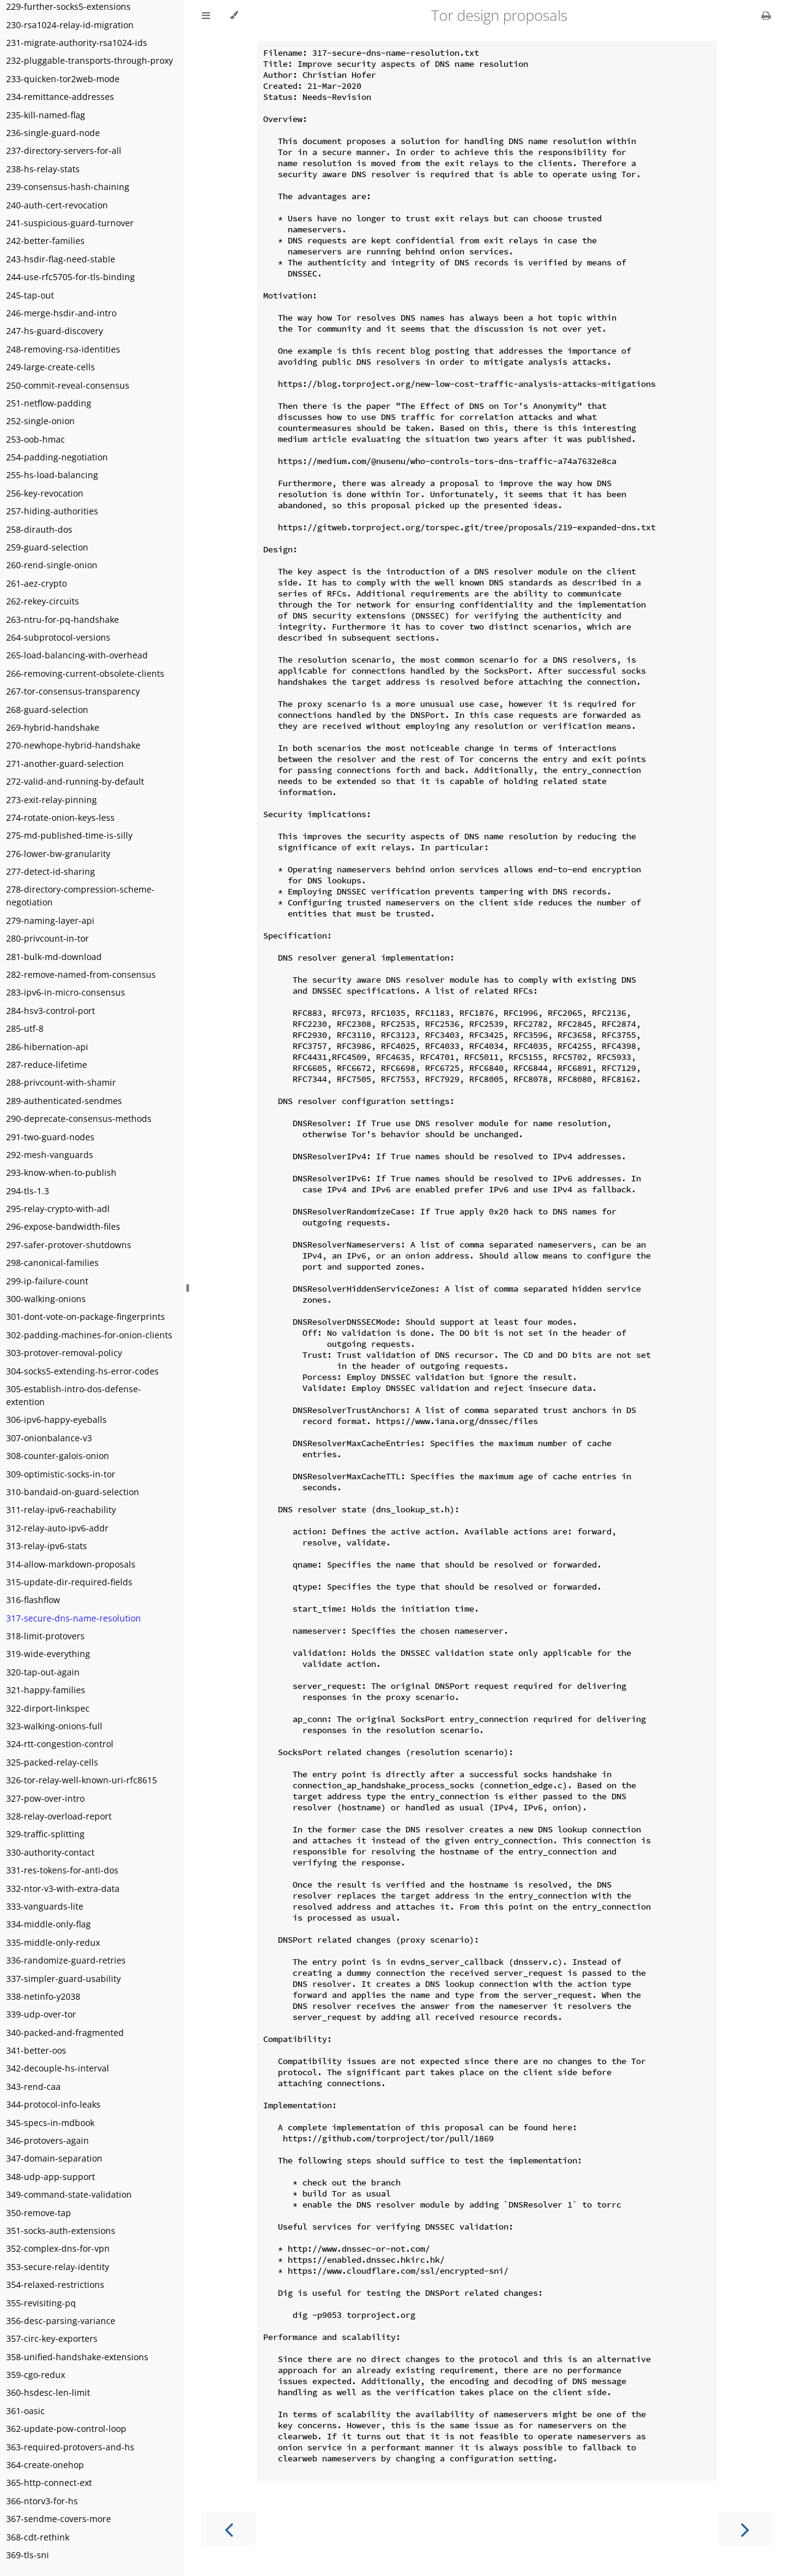 The width and height of the screenshot is (785, 2576). I want to click on 274-rotate-onion-keys-less, so click(60, 817).